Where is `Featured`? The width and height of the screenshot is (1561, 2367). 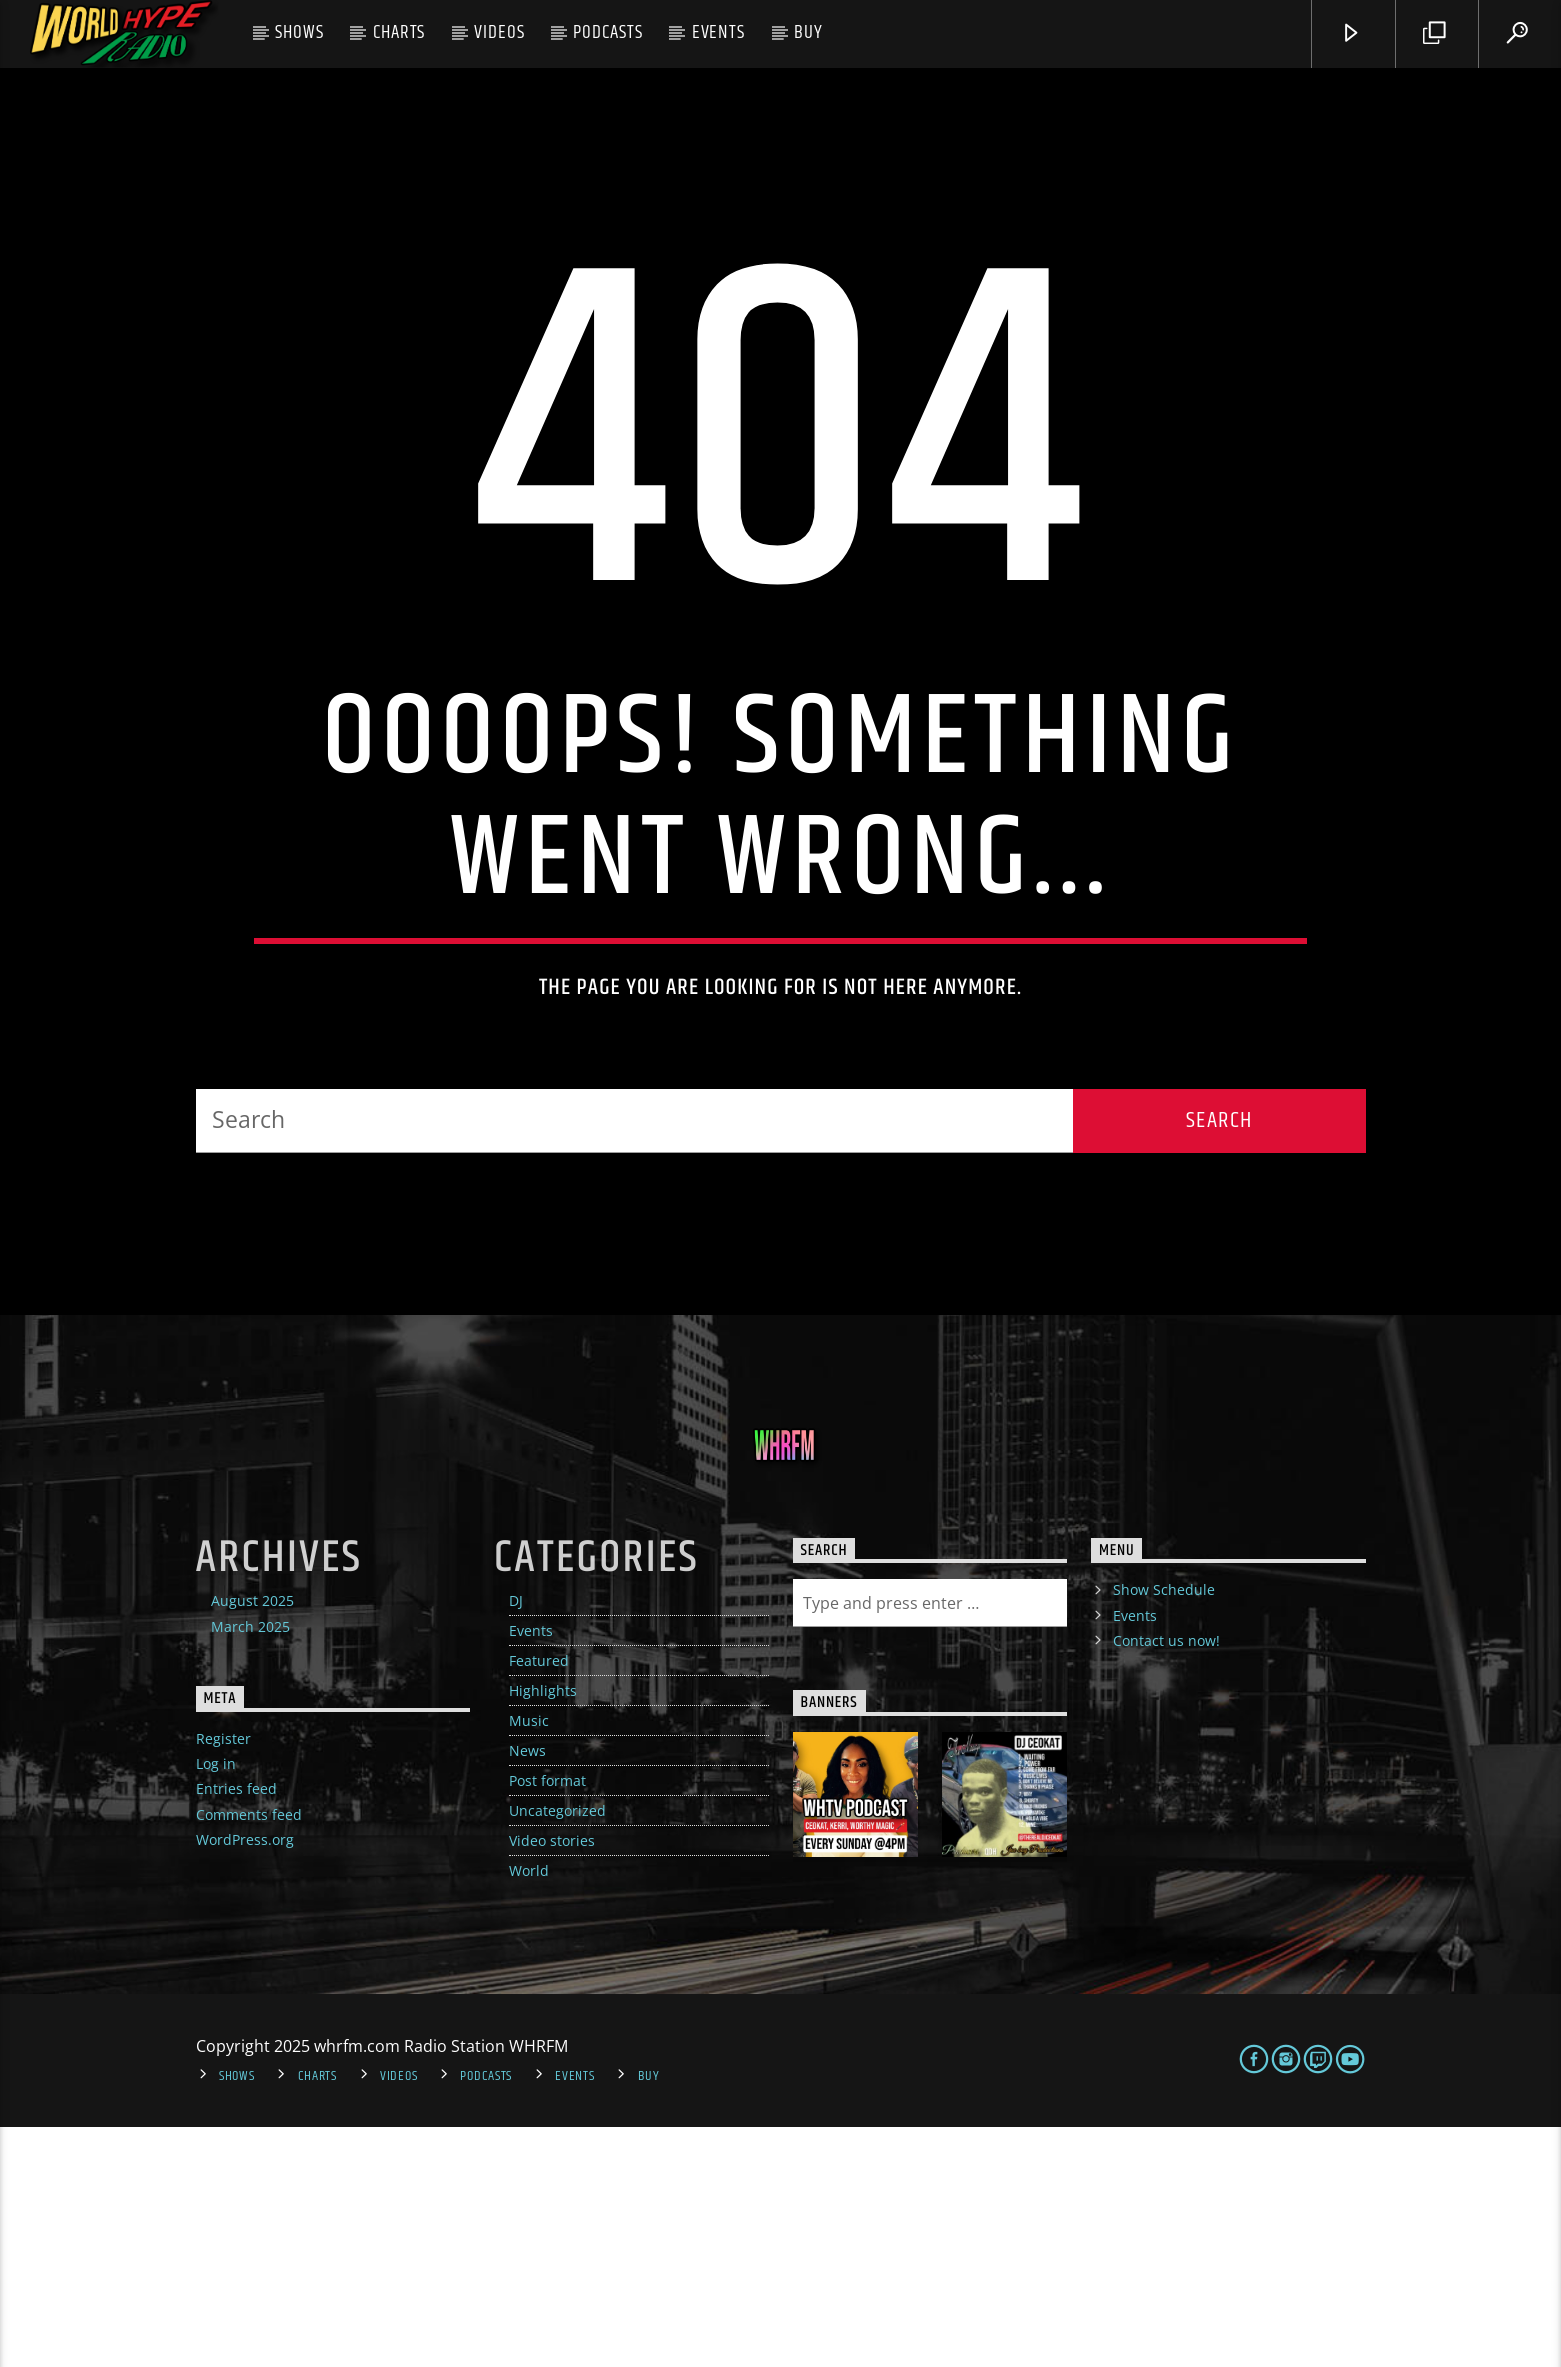
Featured is located at coordinates (539, 1901).